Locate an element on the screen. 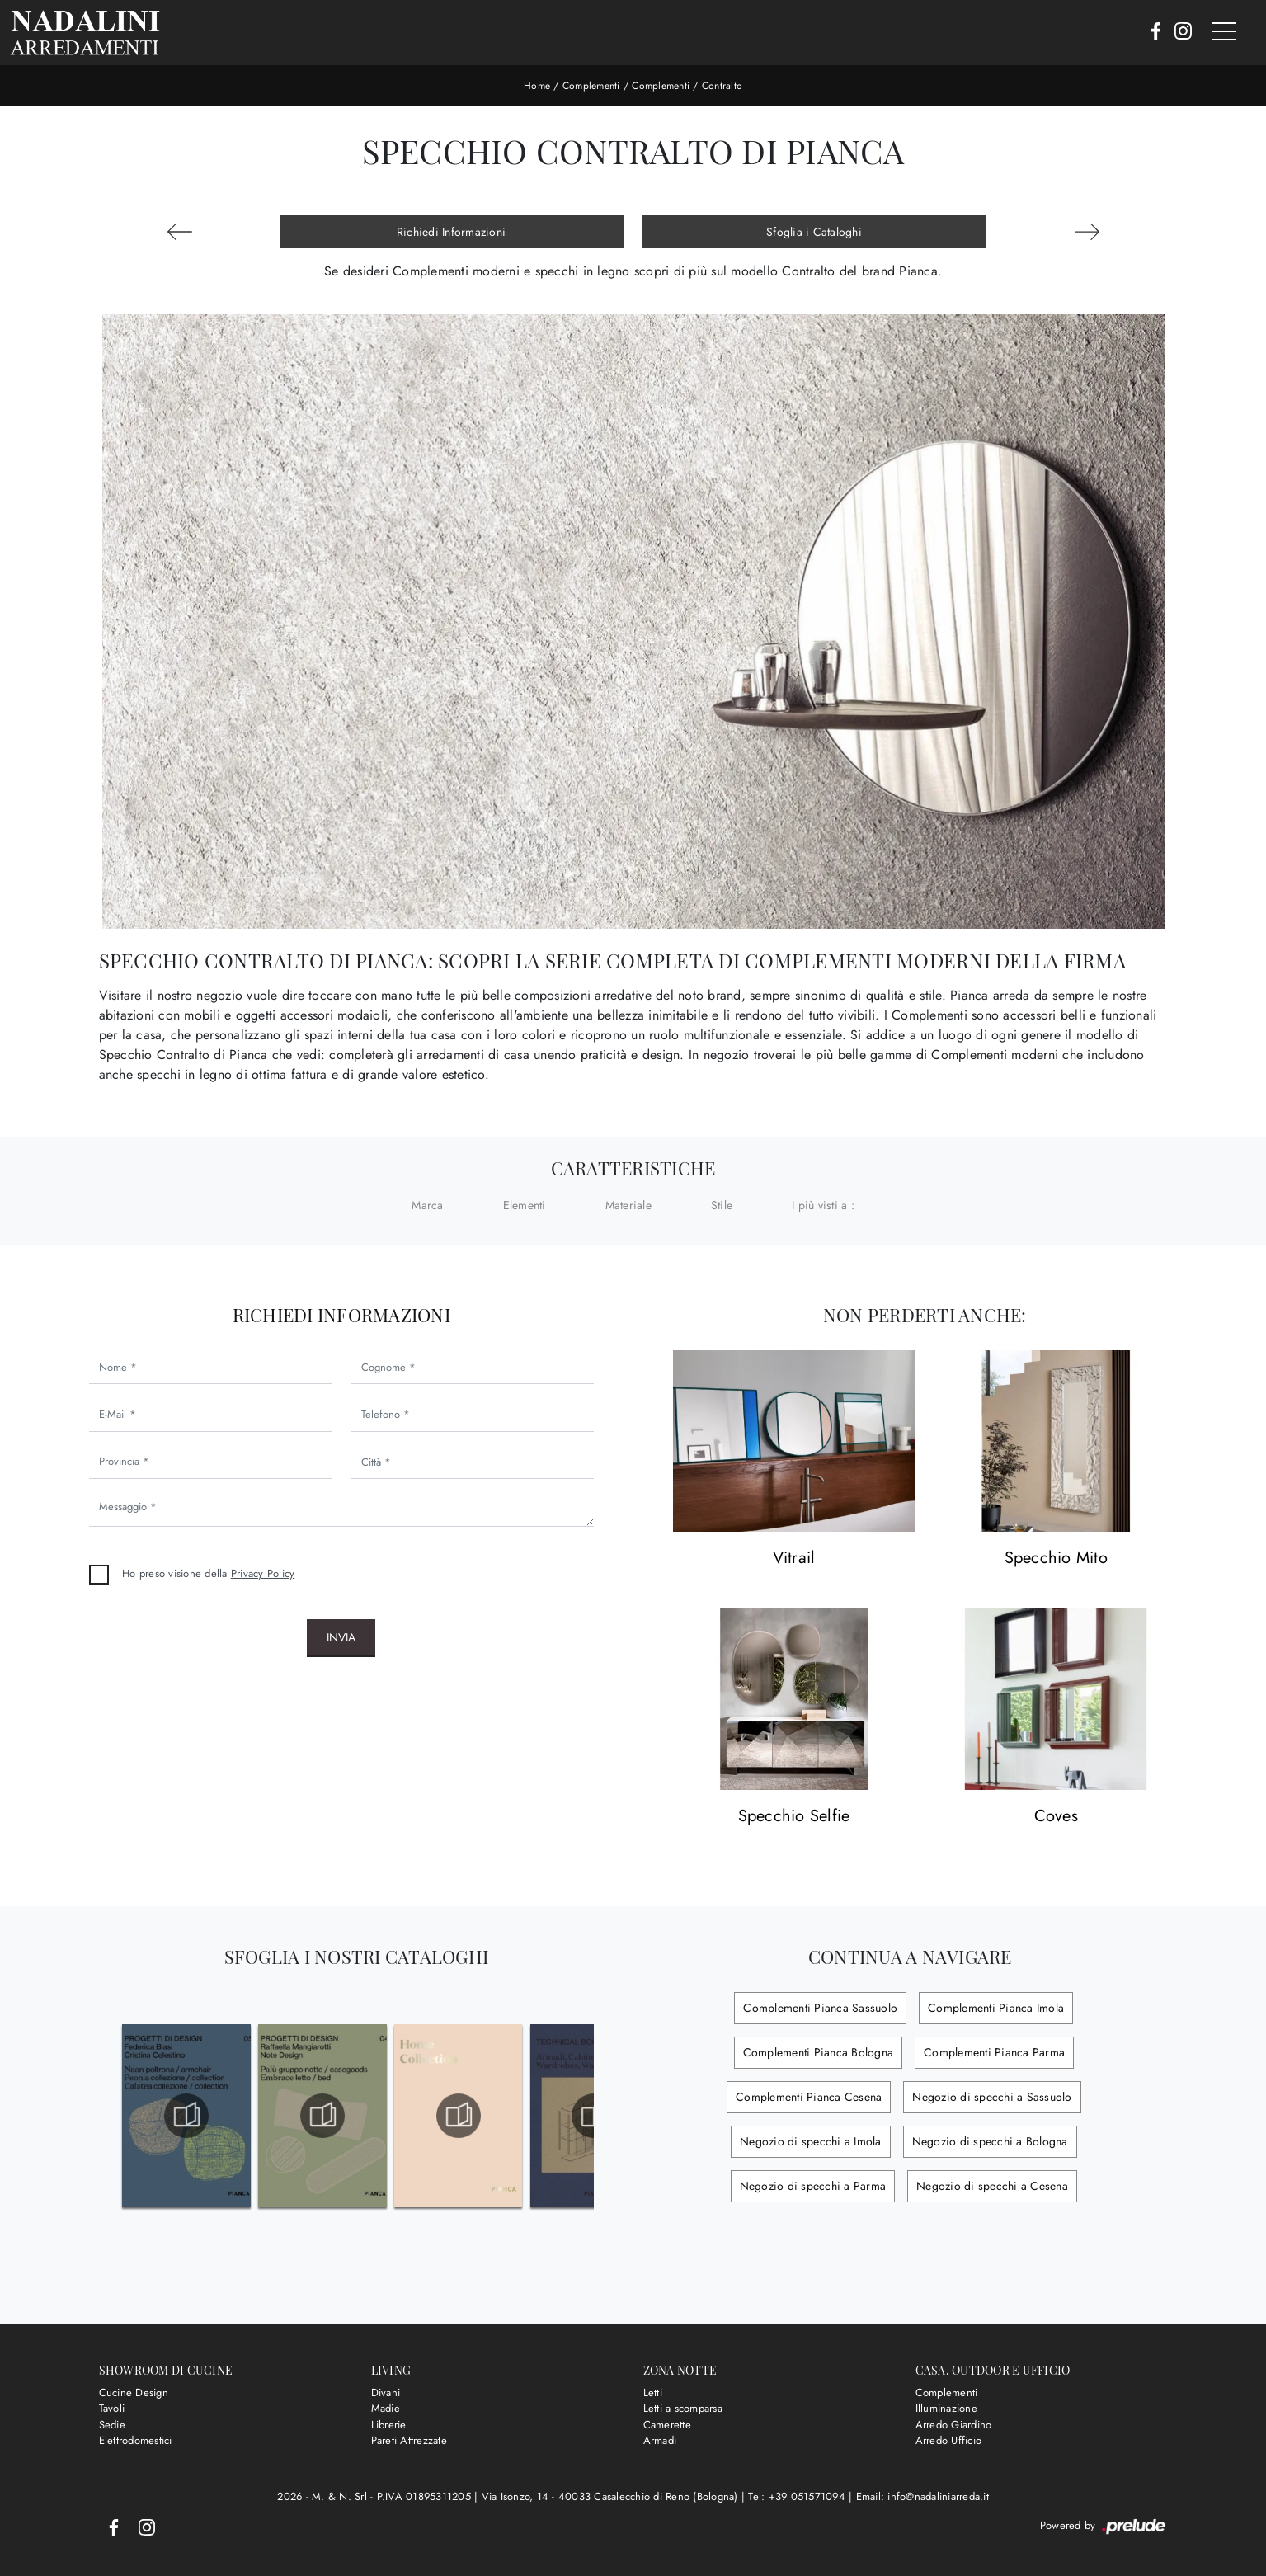 The image size is (1266, 2576). Elettrodomestici is located at coordinates (135, 2440).